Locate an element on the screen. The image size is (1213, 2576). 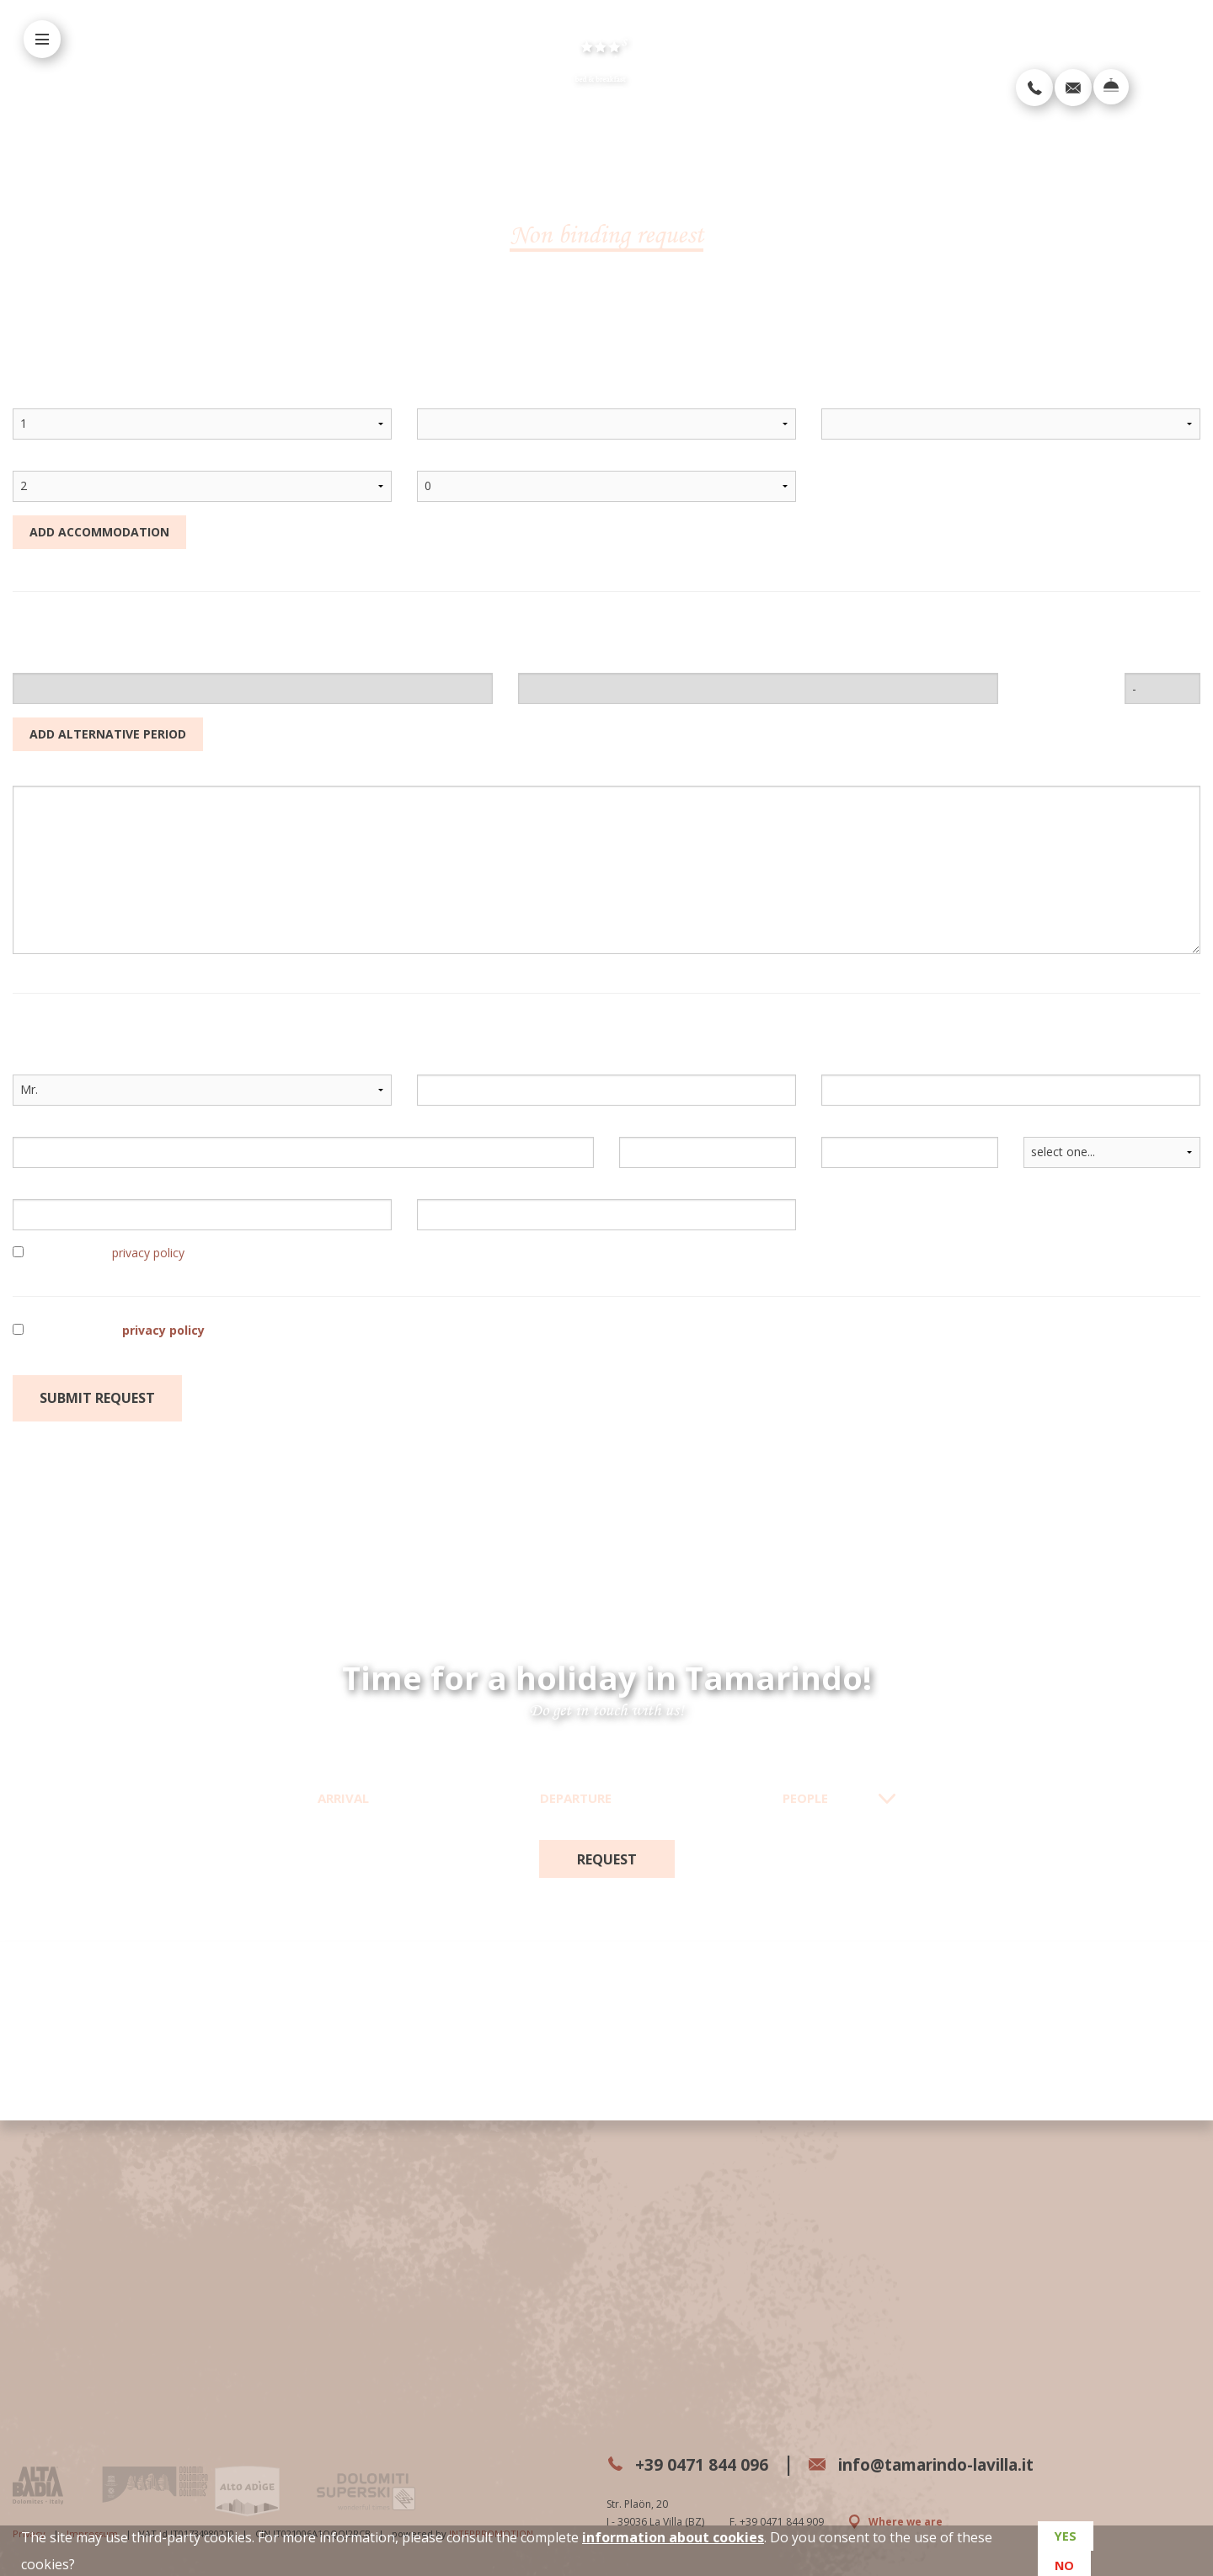
I have read the and consent to the processing of my personal data as per the indicated purposes. is located at coordinates (363, 1330).